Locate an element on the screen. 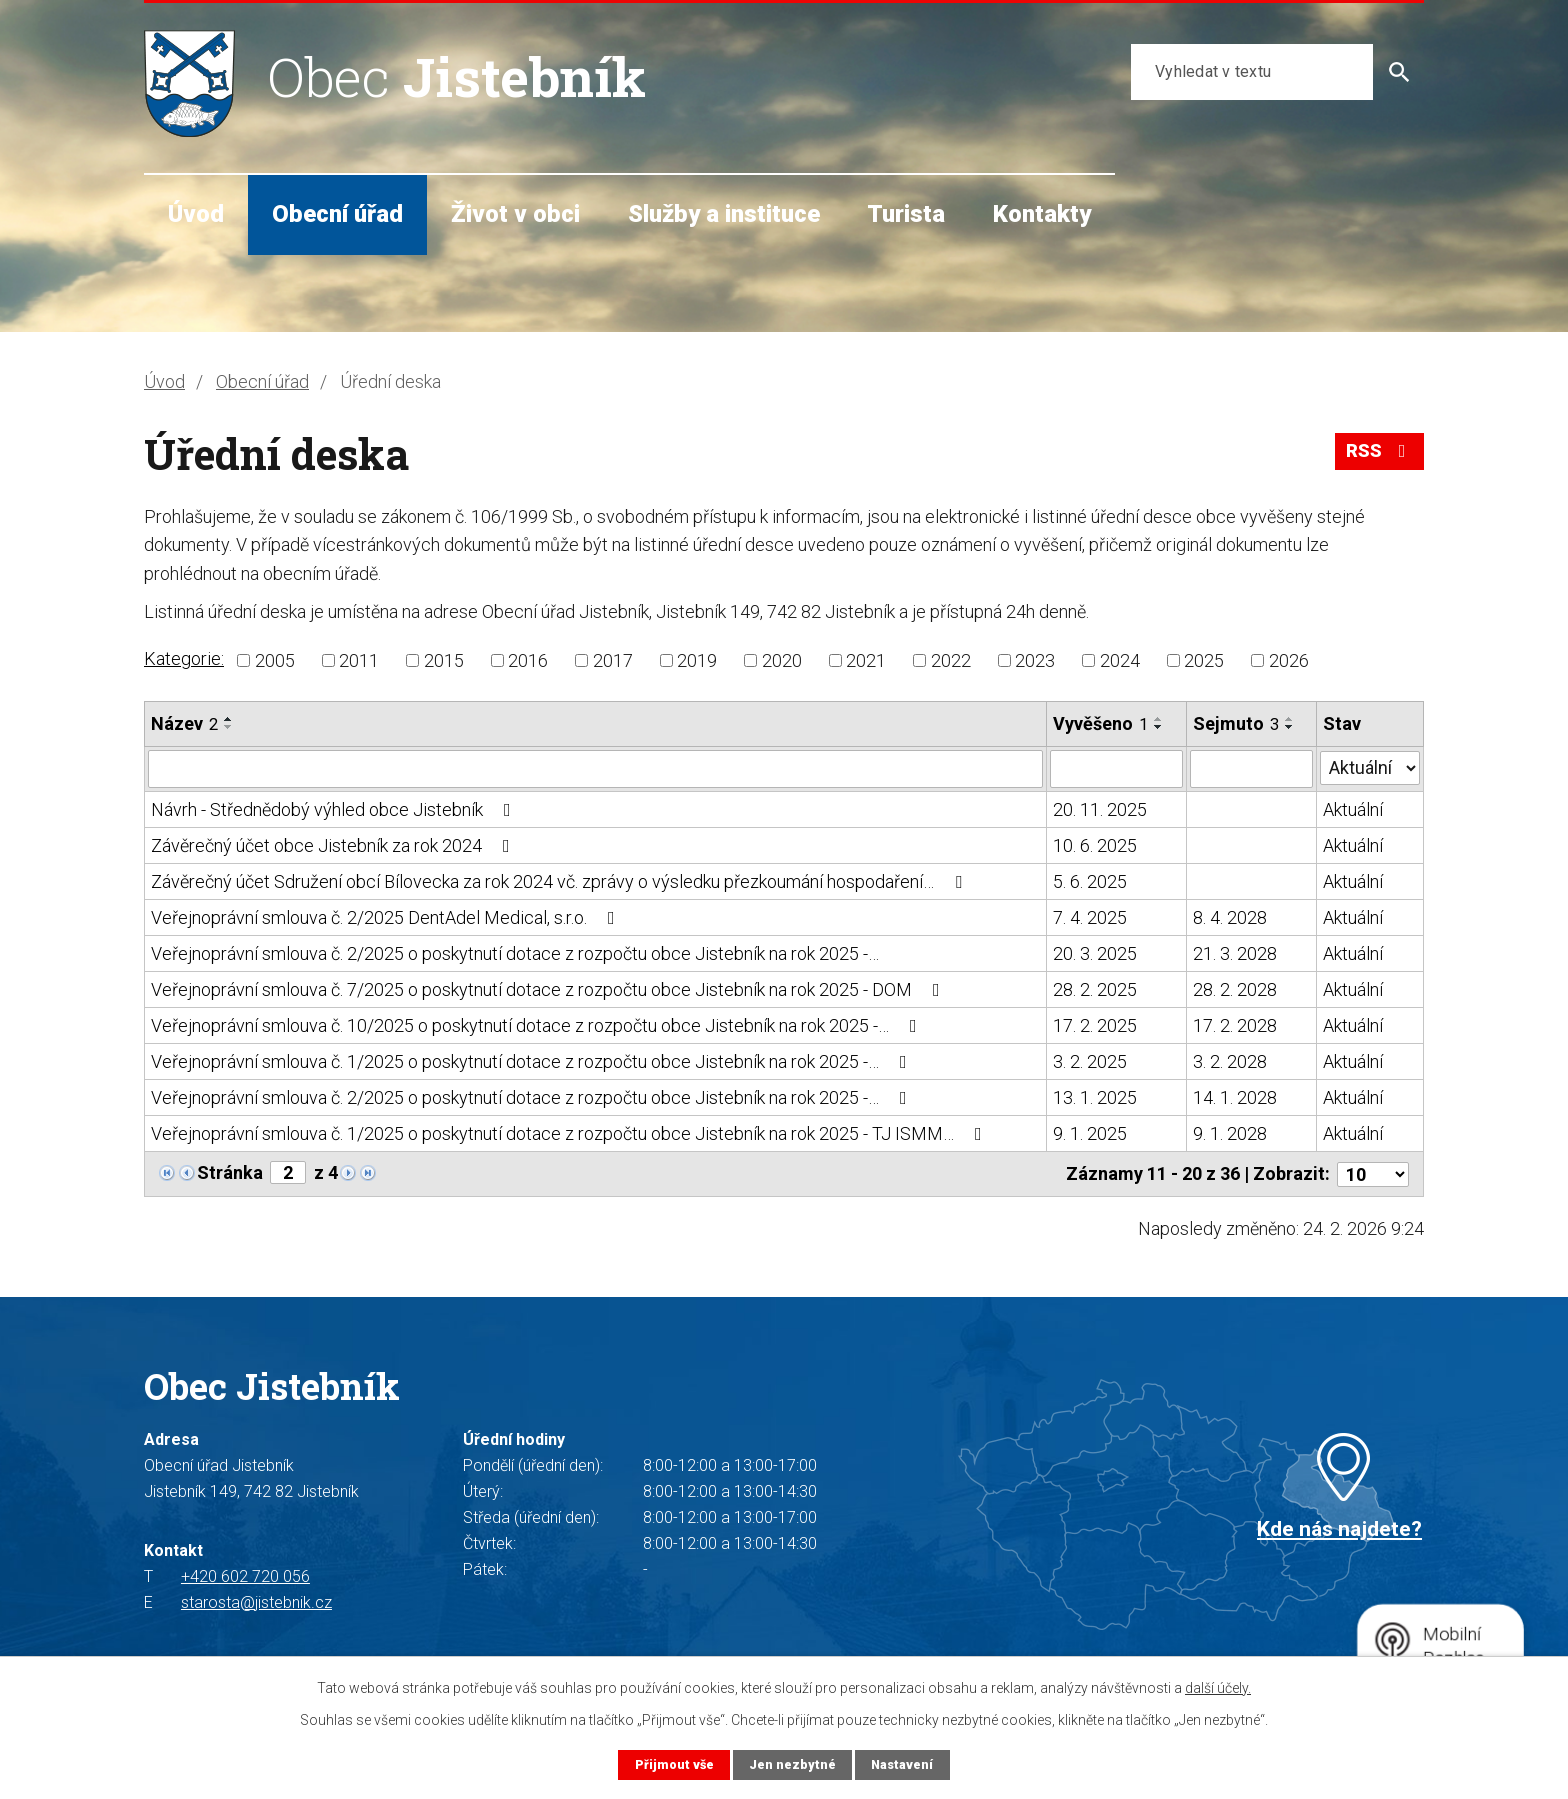 The height and width of the screenshot is (1799, 1568). Závěrečný účet Sdružení obcí Bílovecka za rok 2024 vč. zprávy o výsledku přezkoumání hospodaření… is located at coordinates (560, 881).